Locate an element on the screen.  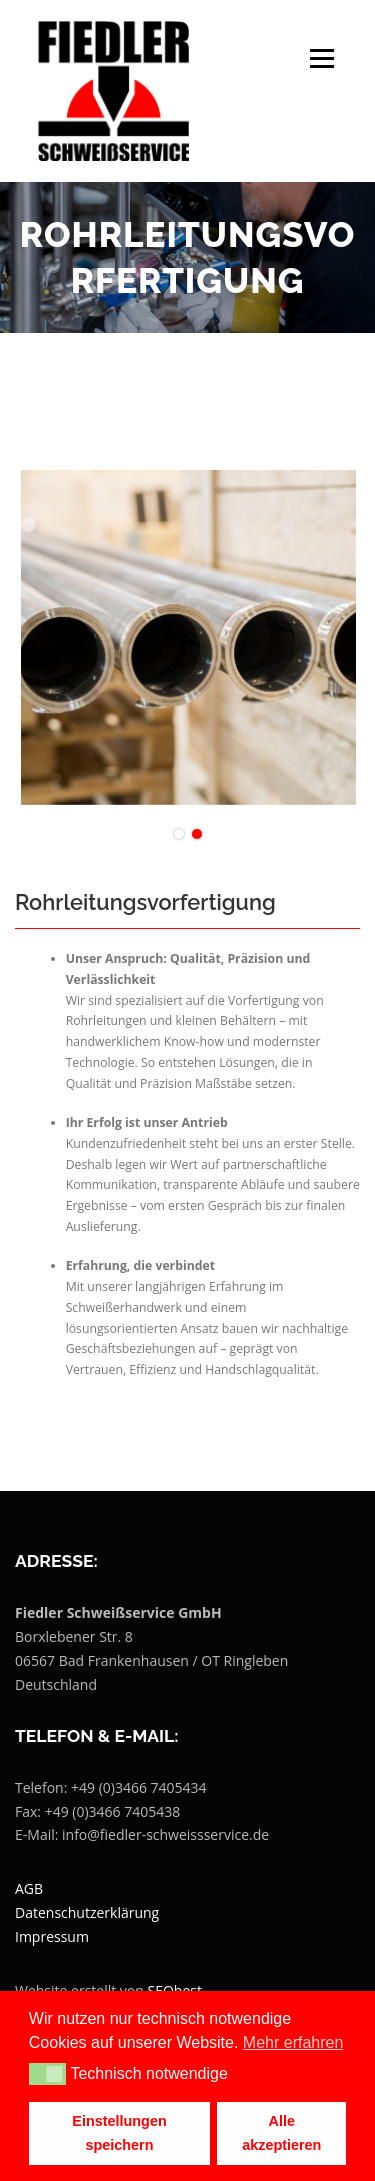
Datenschutzerklärung is located at coordinates (87, 1912).